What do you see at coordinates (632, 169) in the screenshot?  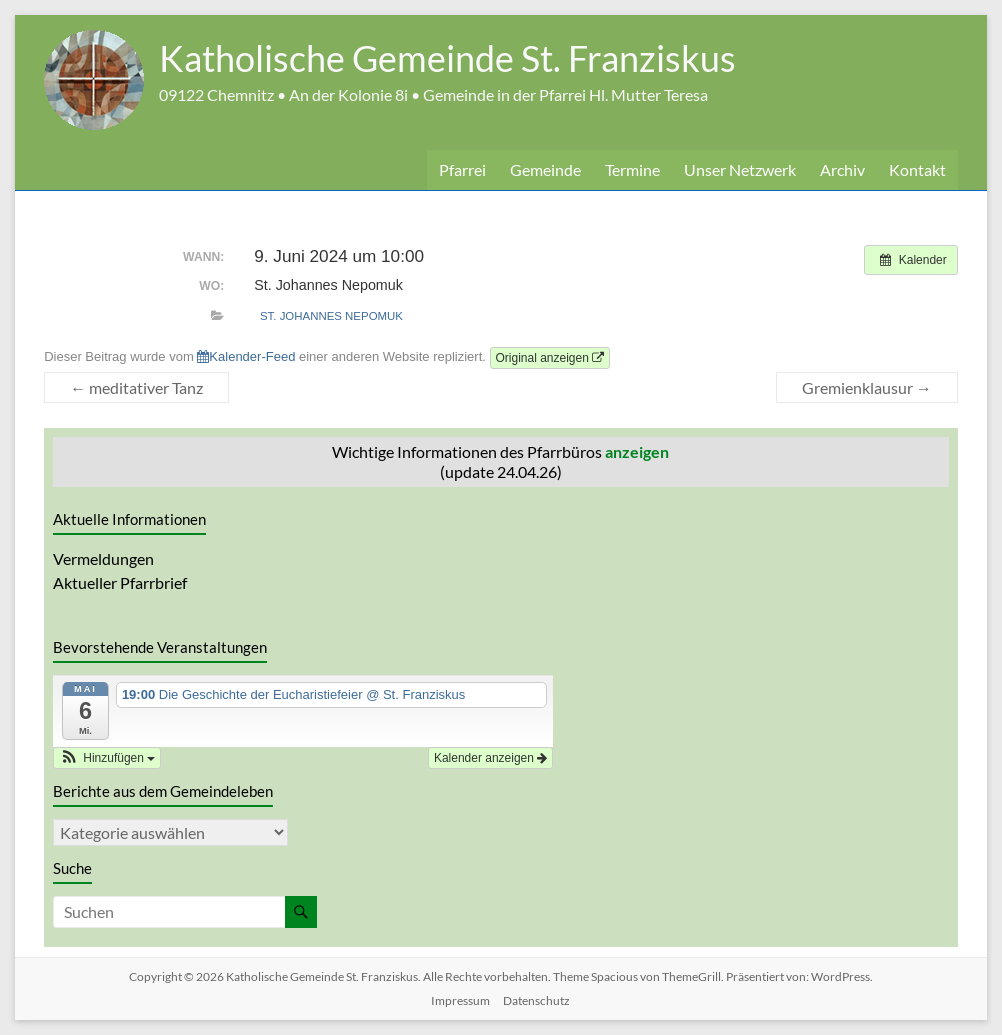 I see `Termine` at bounding box center [632, 169].